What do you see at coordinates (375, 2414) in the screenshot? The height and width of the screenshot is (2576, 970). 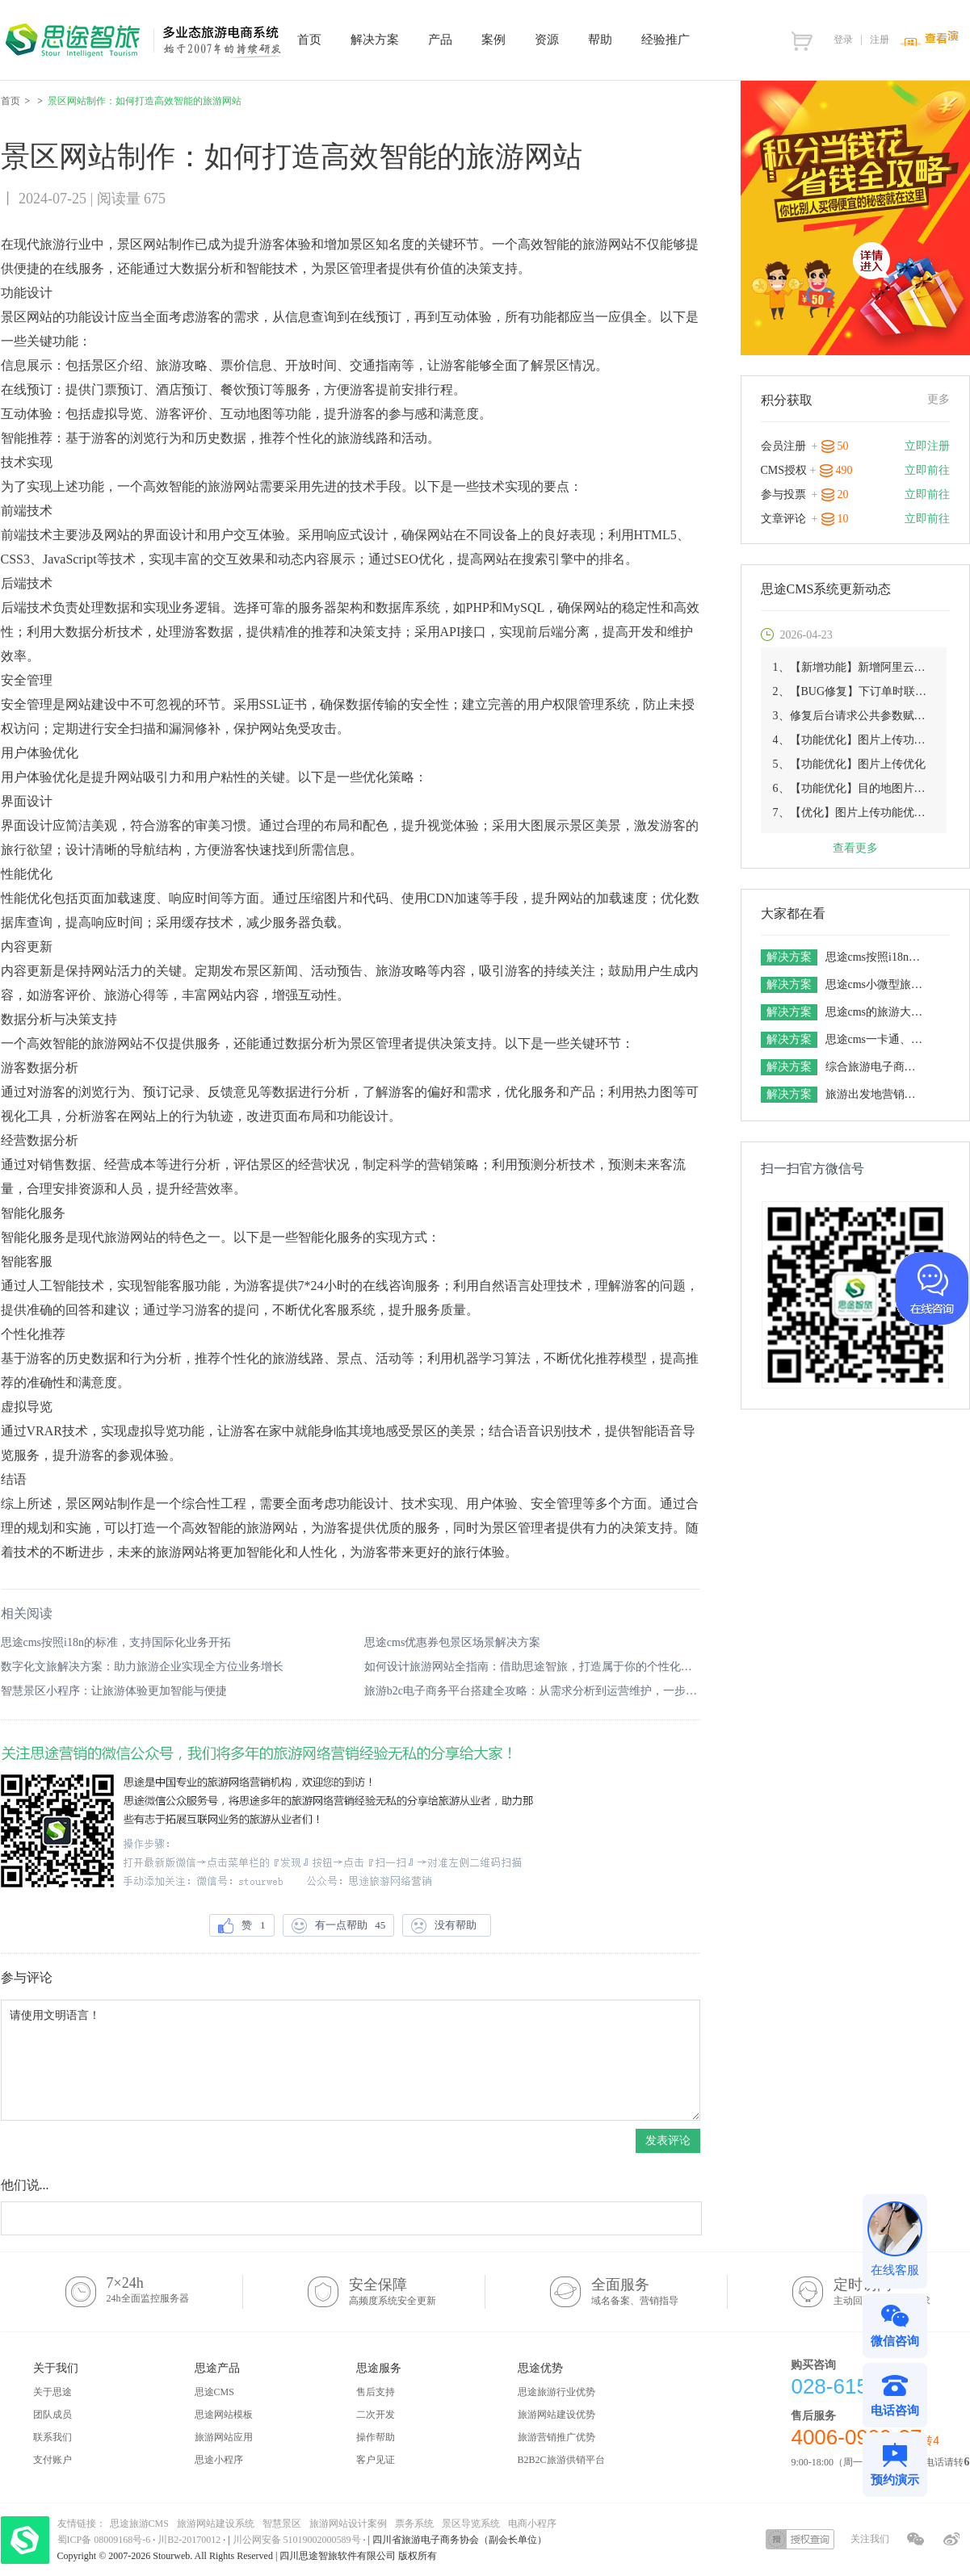 I see `二次开发` at bounding box center [375, 2414].